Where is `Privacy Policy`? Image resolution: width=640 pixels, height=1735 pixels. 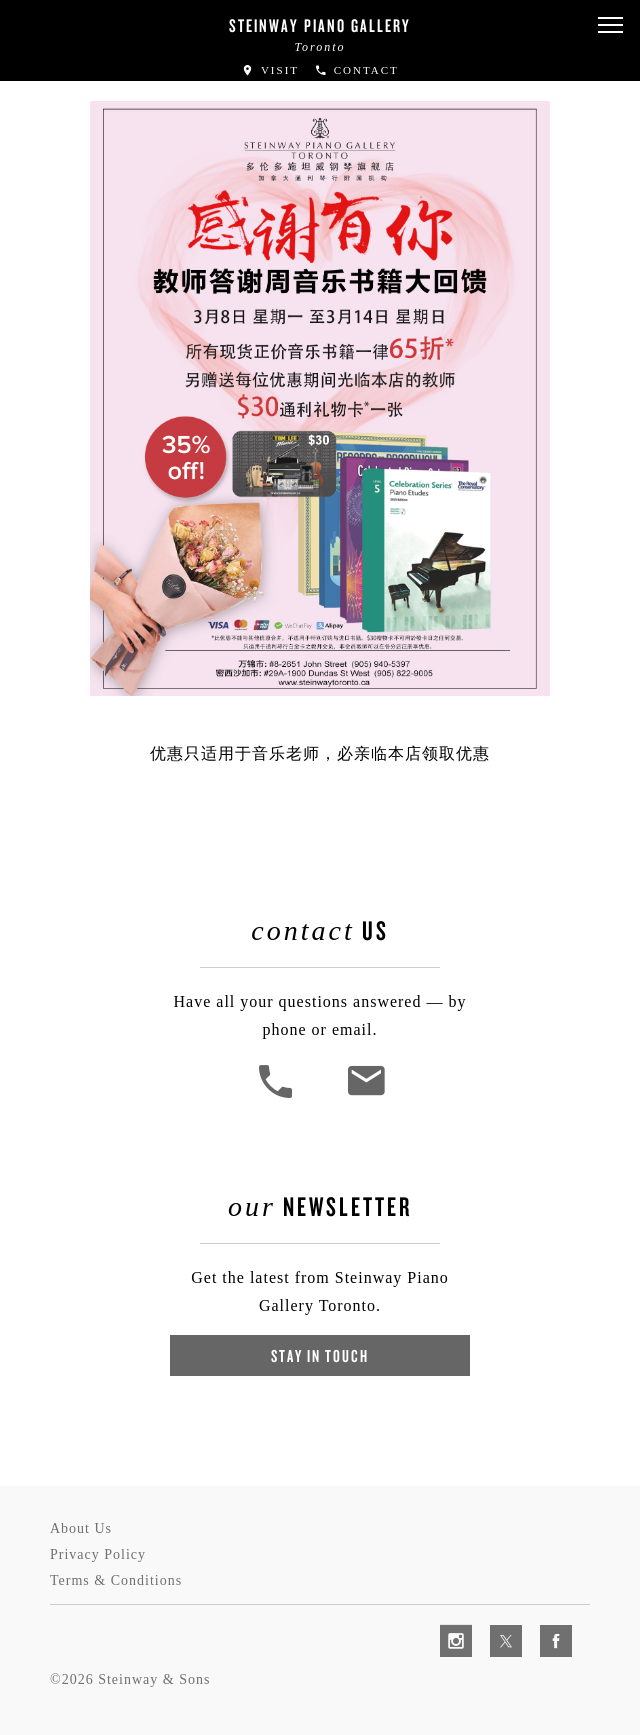
Privacy Policy is located at coordinates (98, 1554).